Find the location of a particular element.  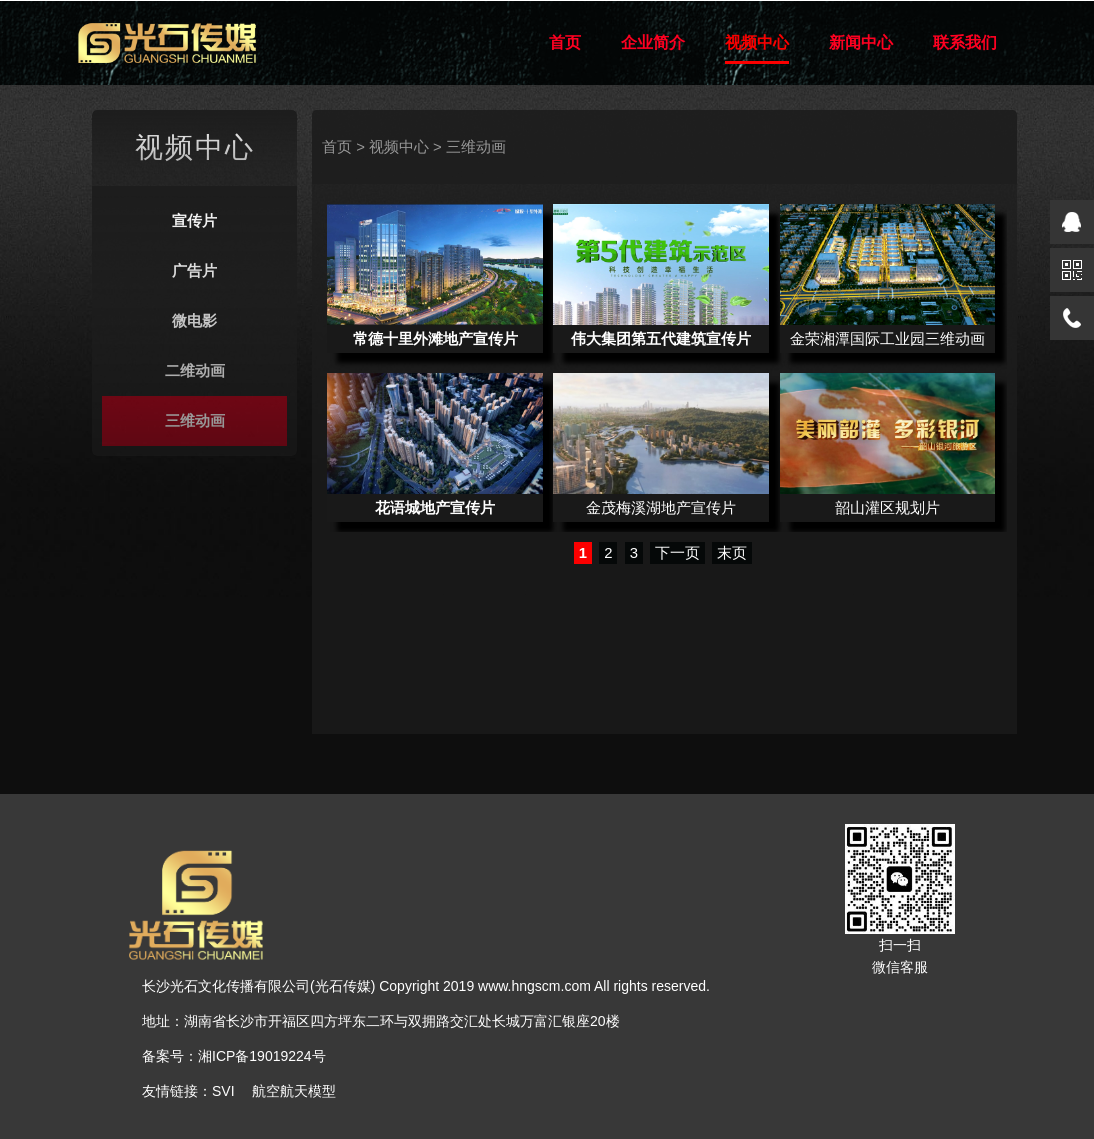

联系我们 is located at coordinates (965, 42).